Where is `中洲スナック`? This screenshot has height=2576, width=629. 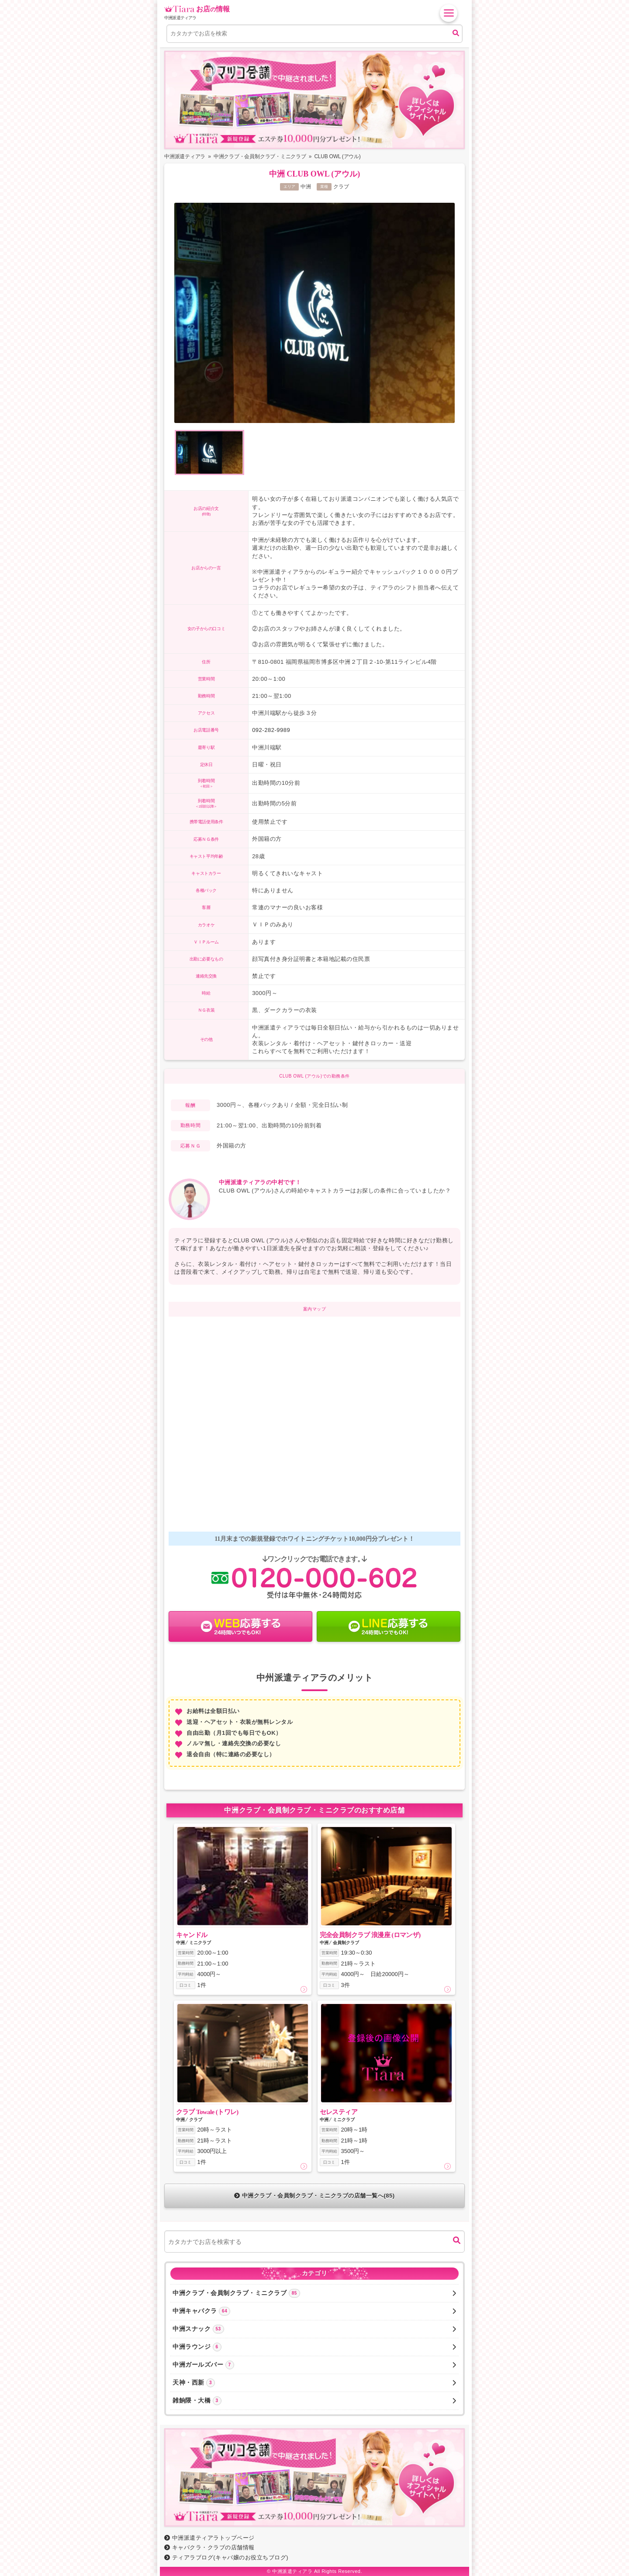
中洲スナック is located at coordinates (314, 2329).